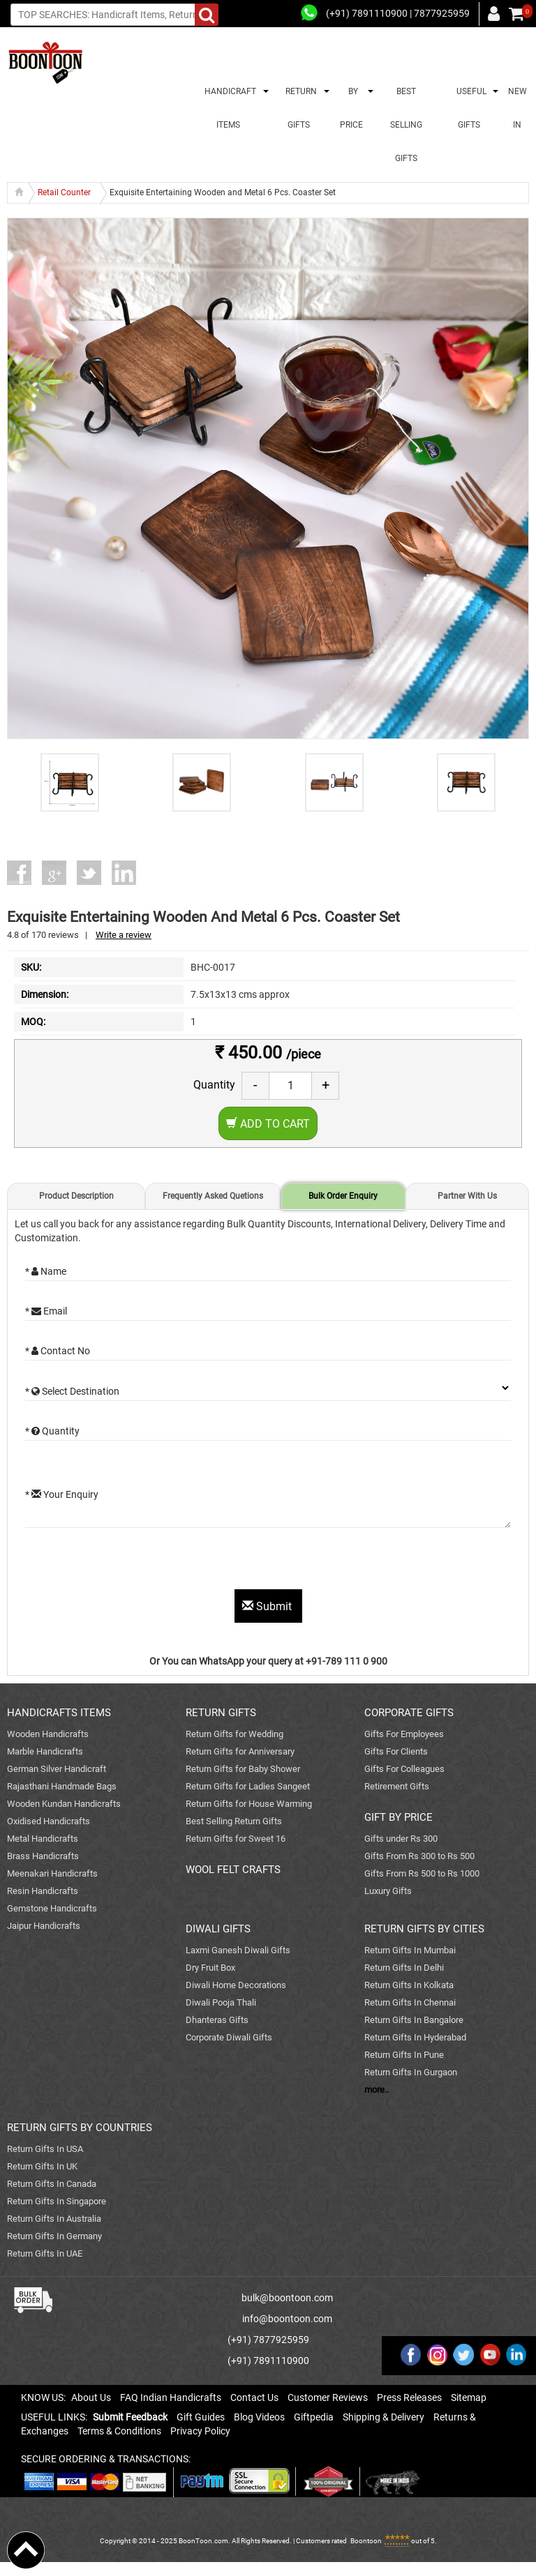  Describe the element at coordinates (314, 2417) in the screenshot. I see `Giftpedia` at that location.